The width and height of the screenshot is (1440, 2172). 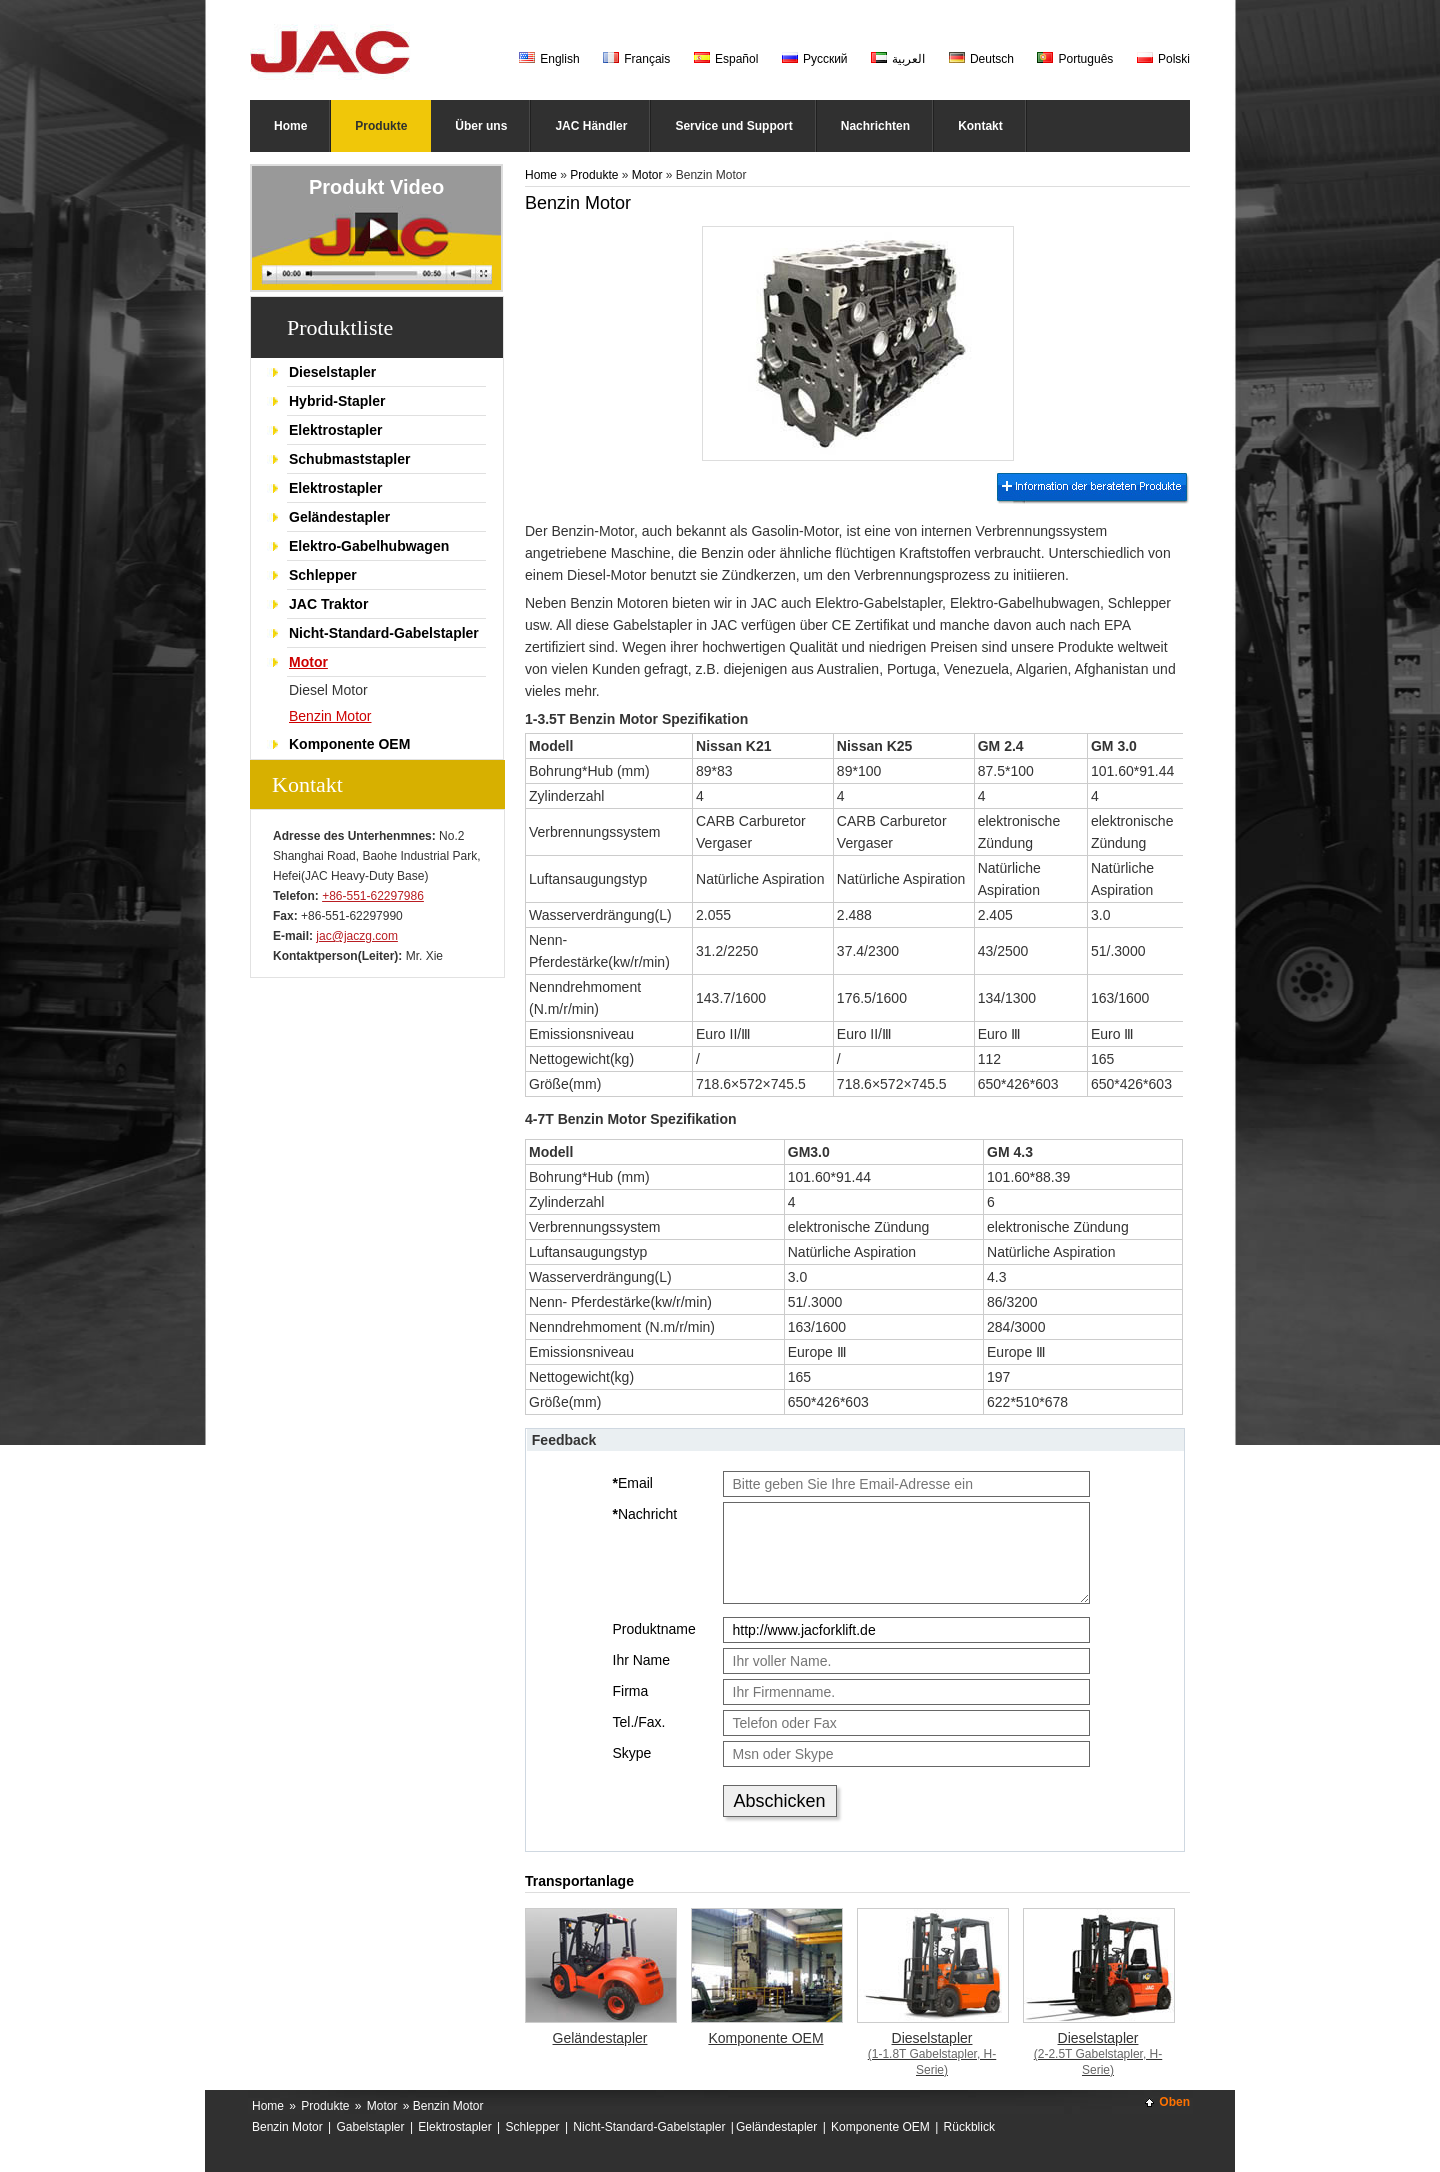 What do you see at coordinates (815, 59) in the screenshot?
I see `Русский` at bounding box center [815, 59].